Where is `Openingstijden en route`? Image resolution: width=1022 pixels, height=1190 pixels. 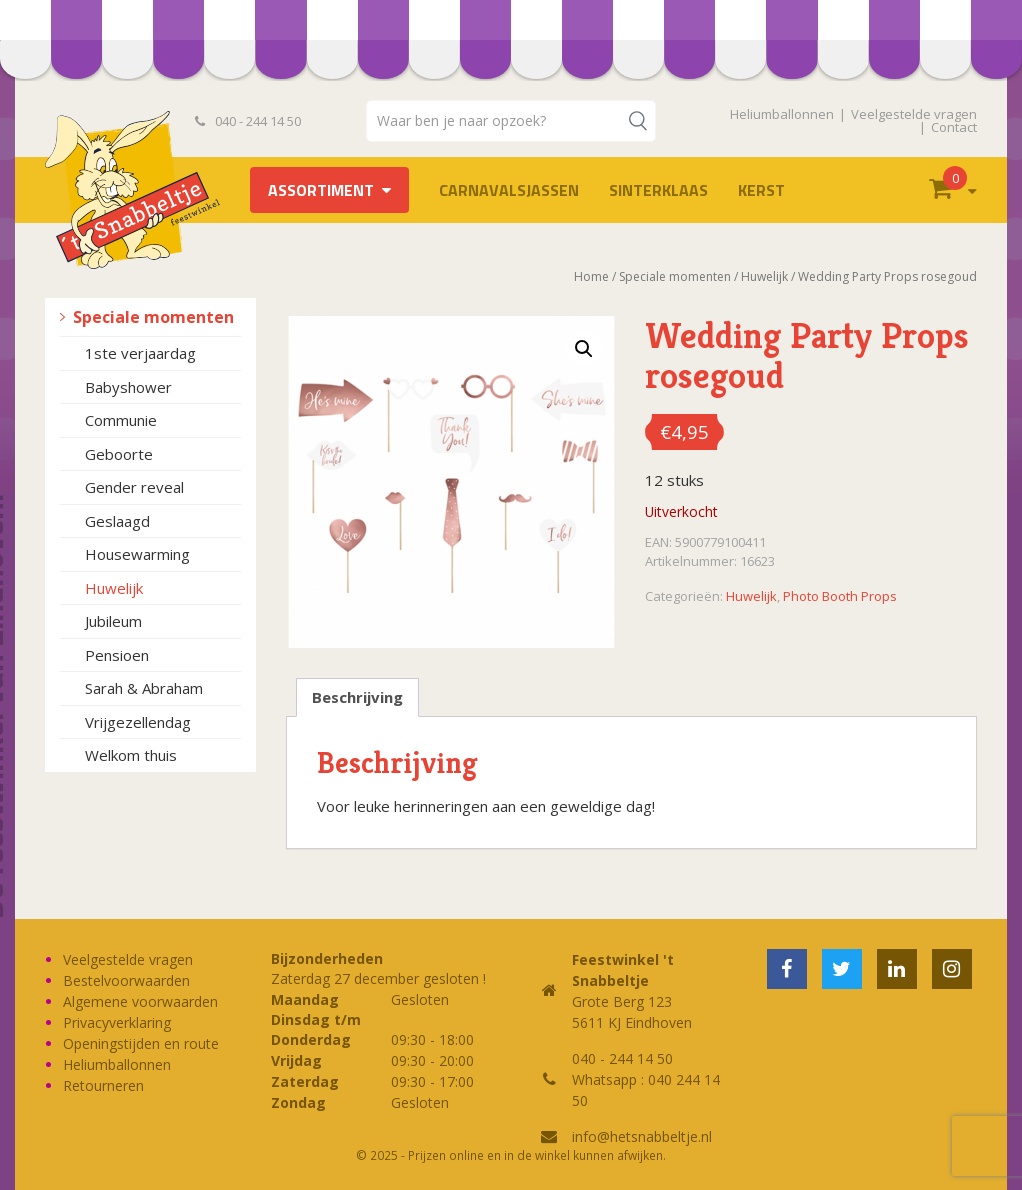 Openingstijden en route is located at coordinates (141, 1043).